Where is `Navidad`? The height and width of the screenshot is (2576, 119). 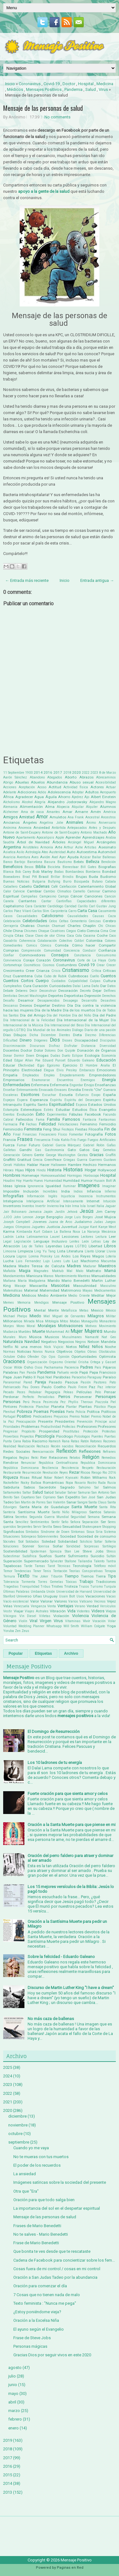
Navidad is located at coordinates (32, 1341).